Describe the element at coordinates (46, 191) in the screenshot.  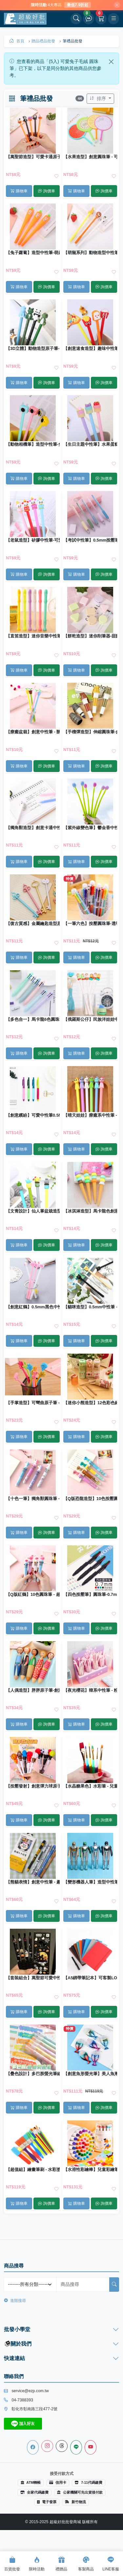
I see `詢價車` at that location.